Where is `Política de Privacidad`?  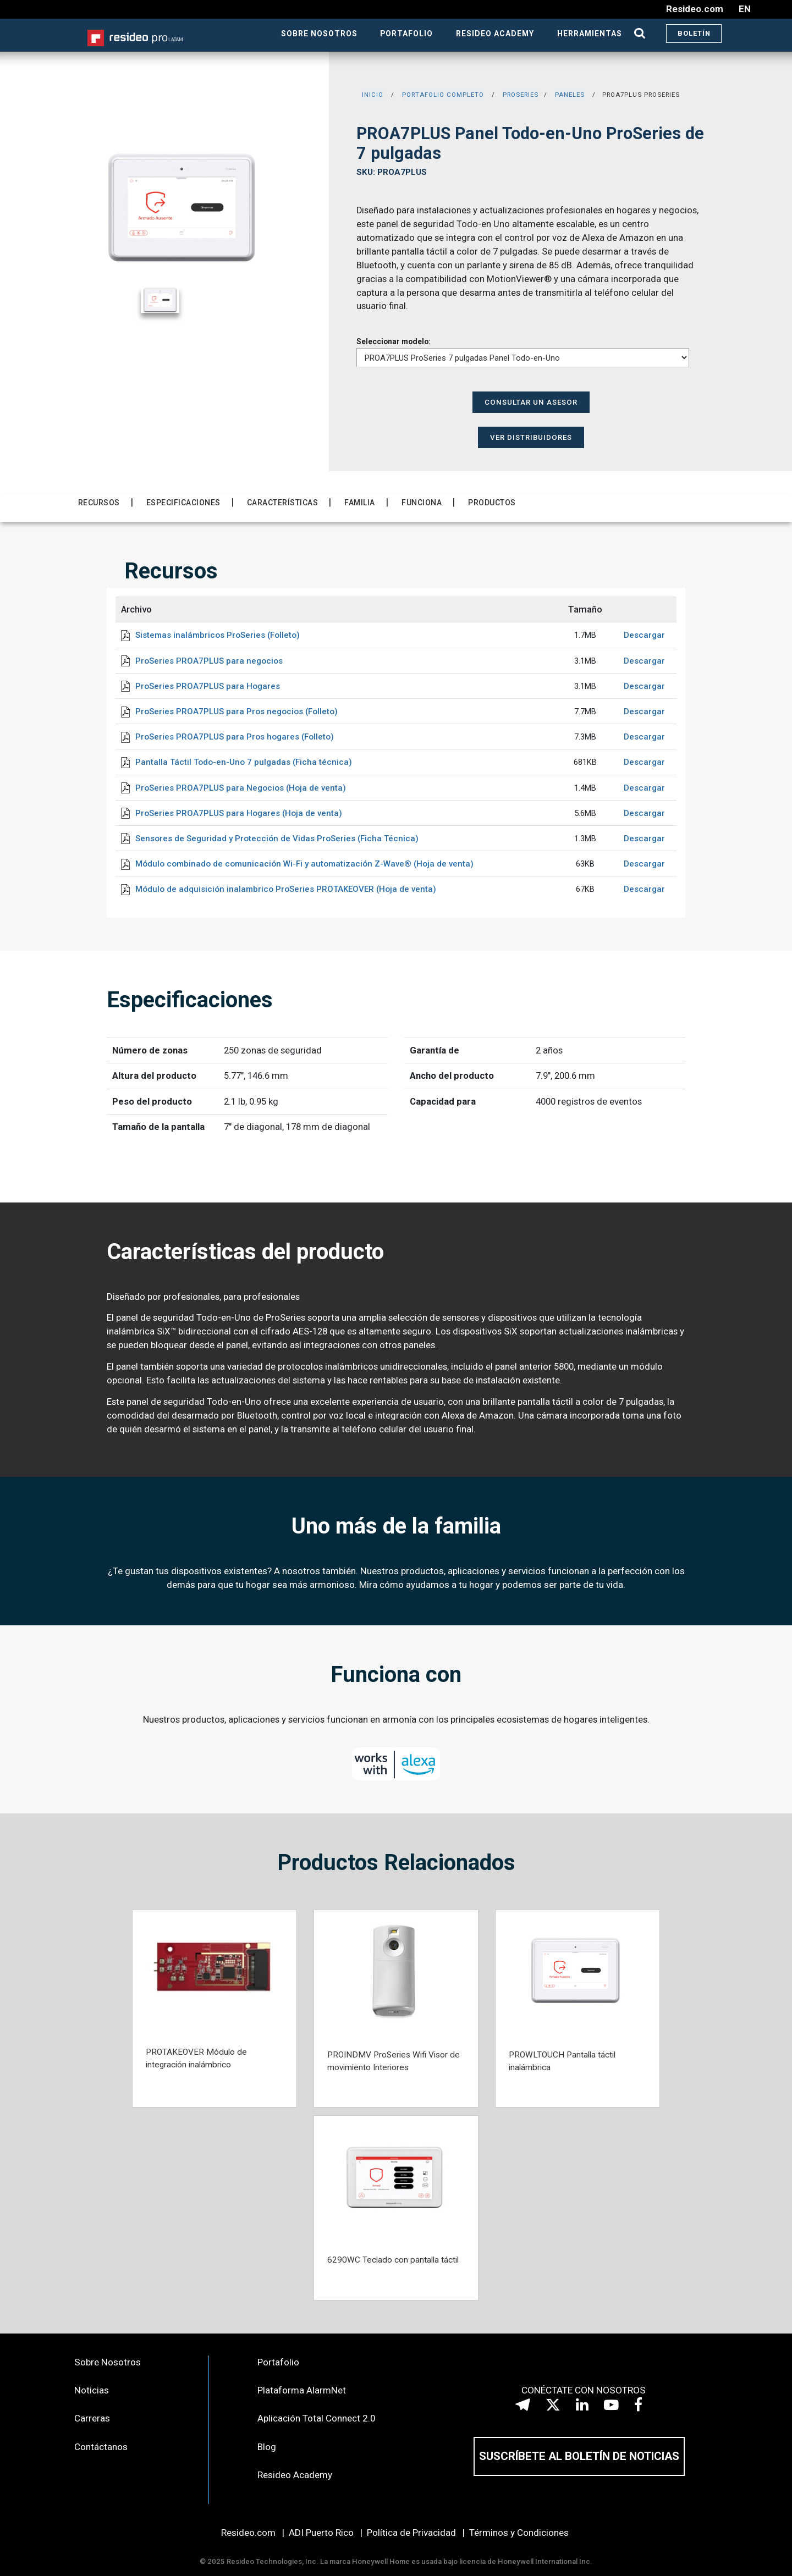 Política de Privacidad is located at coordinates (411, 2532).